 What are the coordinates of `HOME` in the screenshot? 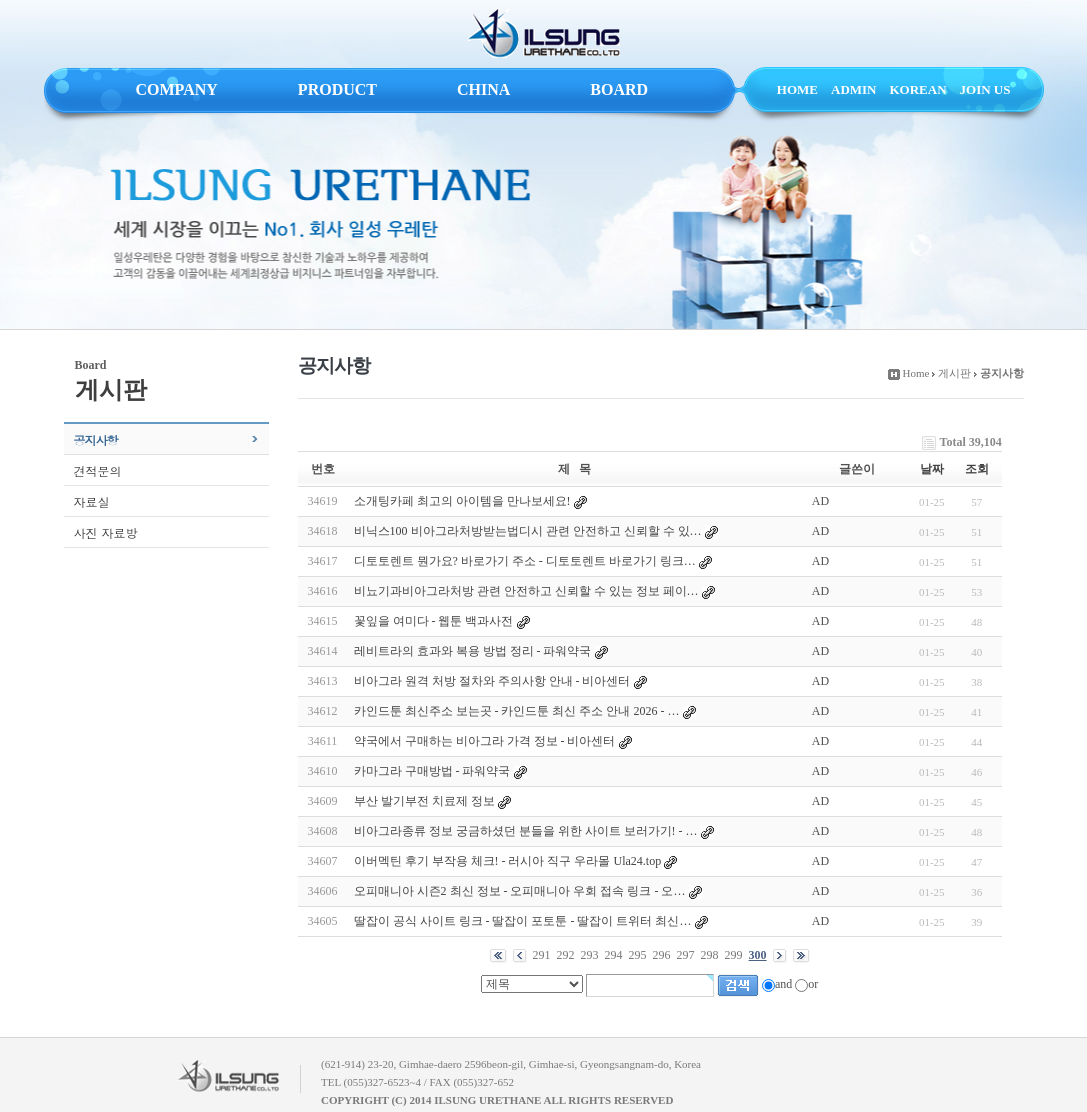 It's located at (797, 89).